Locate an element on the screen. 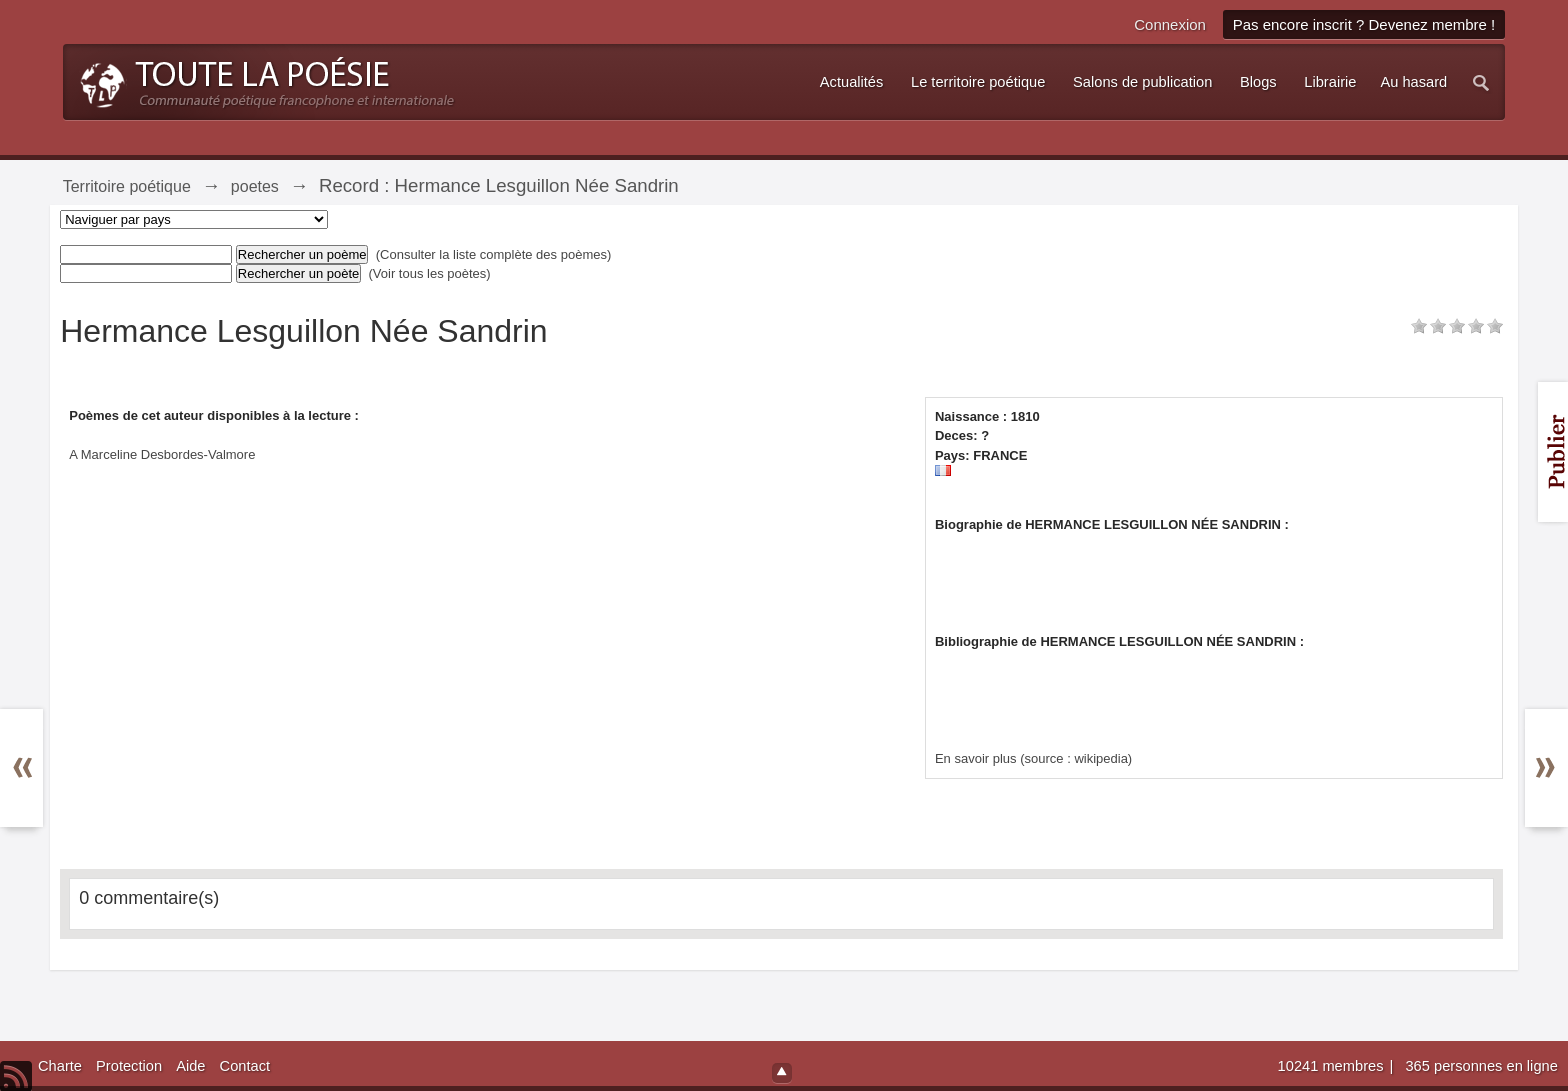 The height and width of the screenshot is (1091, 1568). Contact is located at coordinates (245, 1066).